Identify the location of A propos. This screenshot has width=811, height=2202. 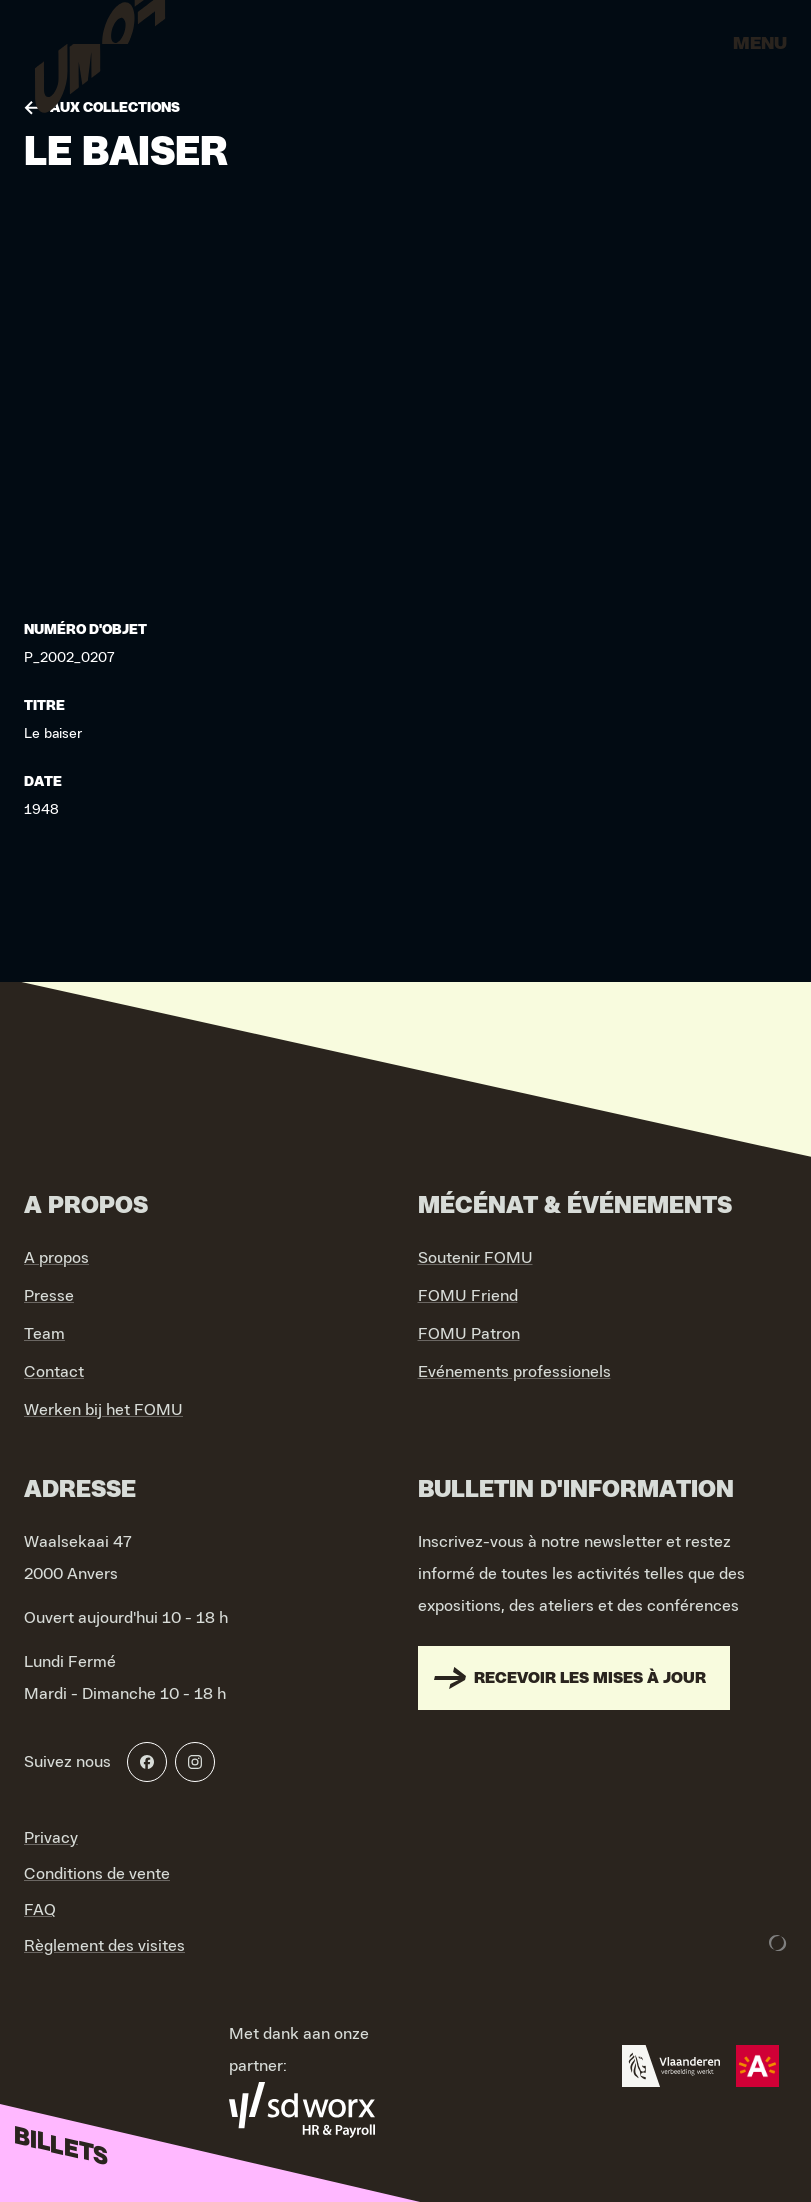
(56, 1258).